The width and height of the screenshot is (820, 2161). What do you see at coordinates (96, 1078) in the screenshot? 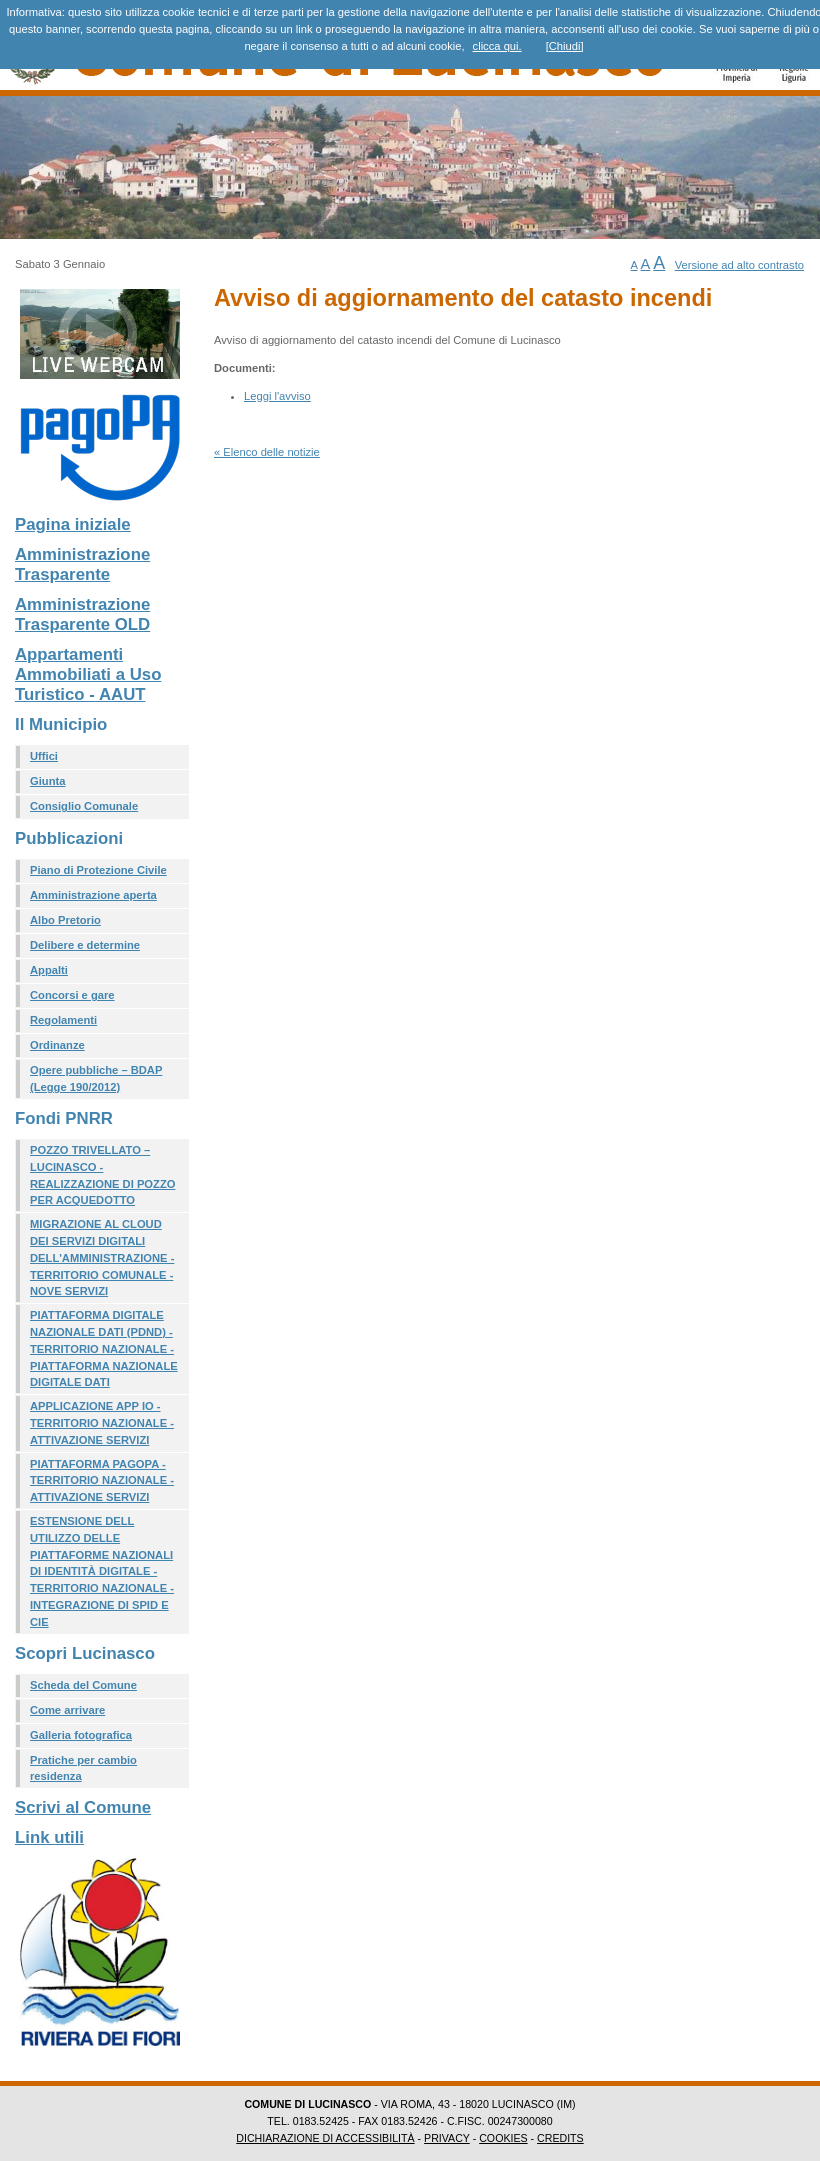
I see `Opere pubbliche – BDAP (Legge 190/2012)` at bounding box center [96, 1078].